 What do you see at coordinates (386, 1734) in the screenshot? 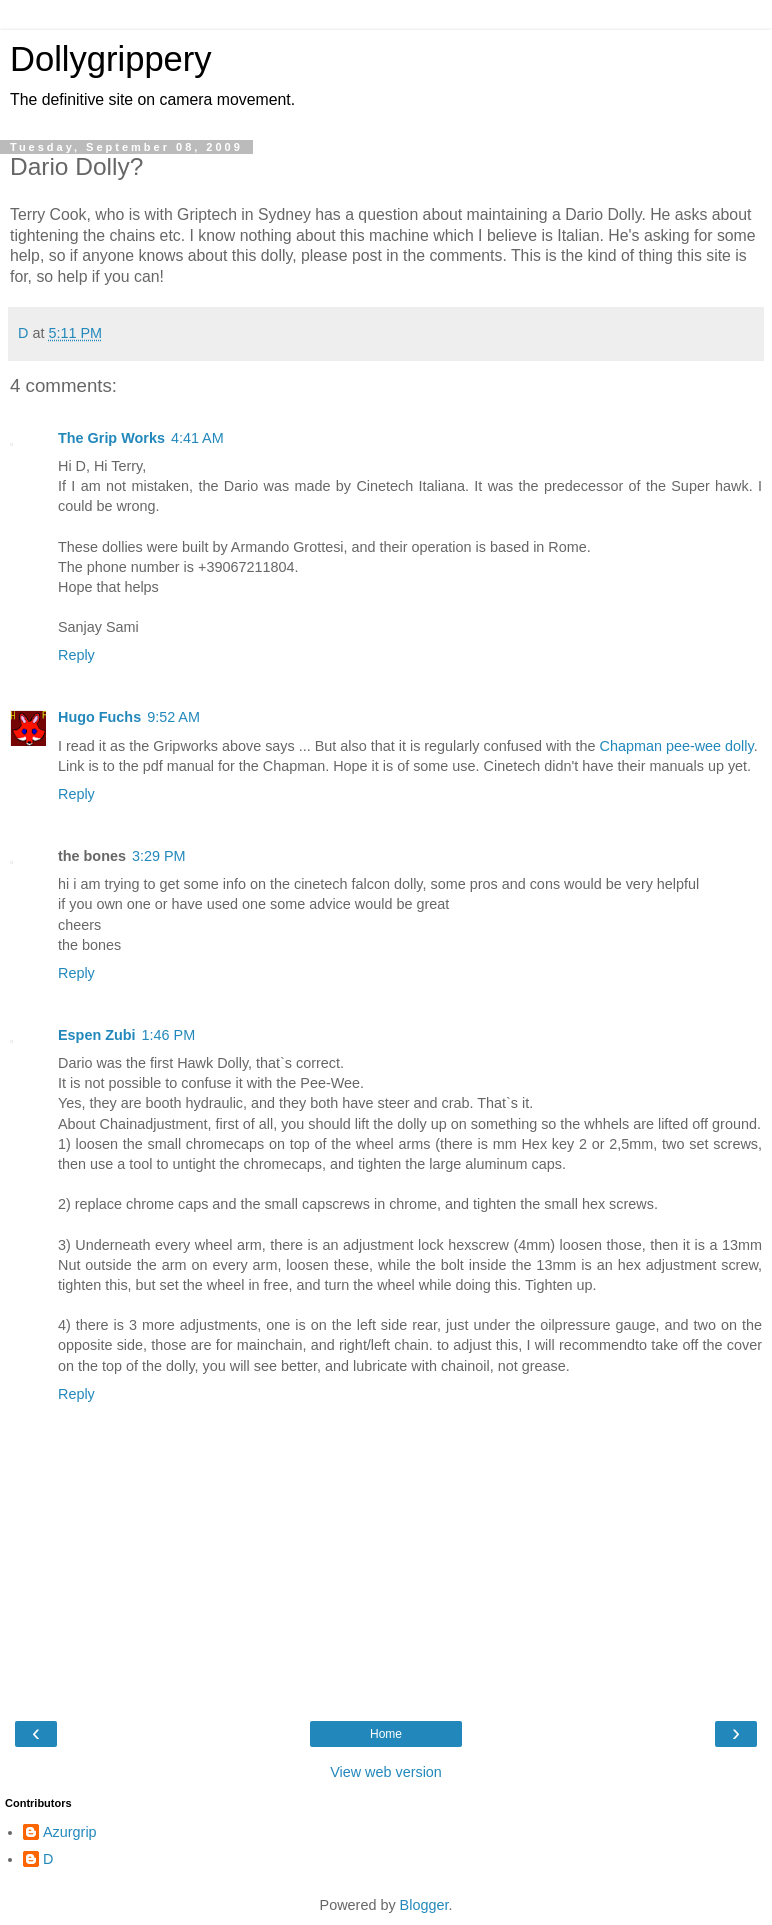
I see `Home` at bounding box center [386, 1734].